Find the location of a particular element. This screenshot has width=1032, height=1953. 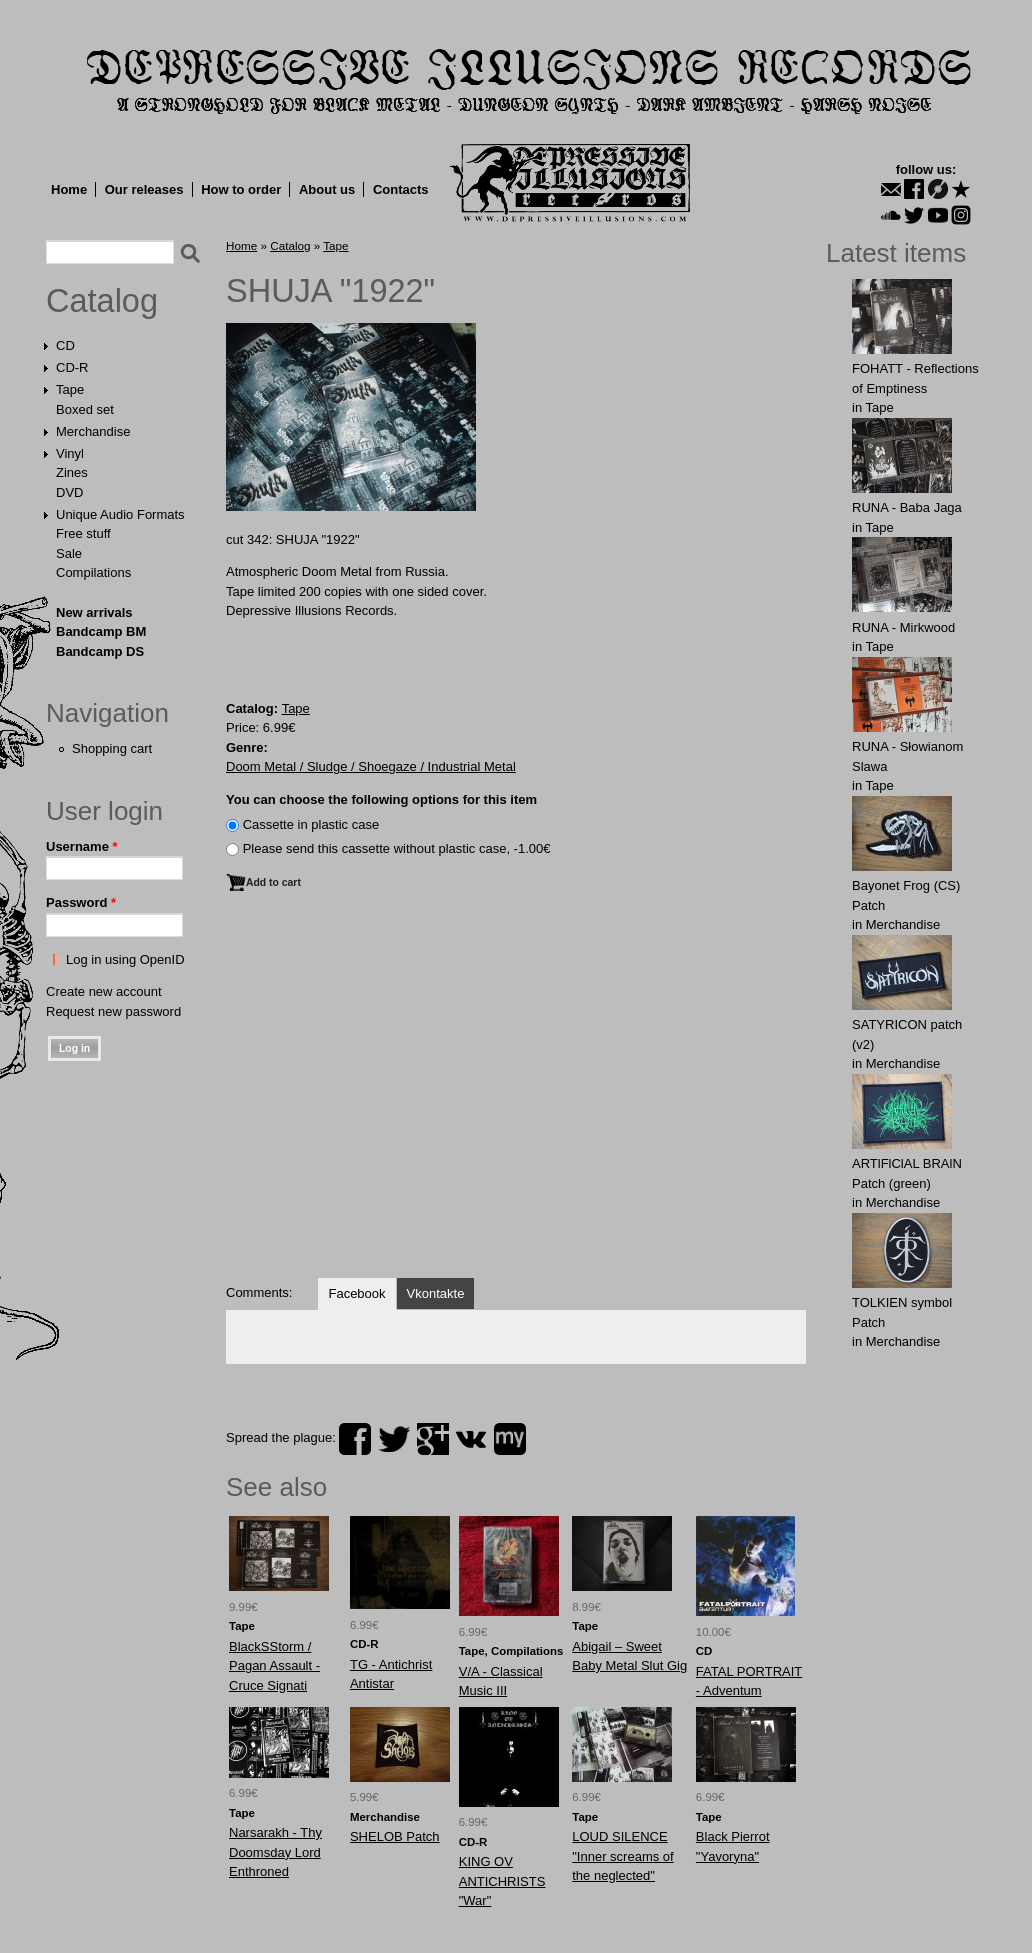

Our releases is located at coordinates (144, 189).